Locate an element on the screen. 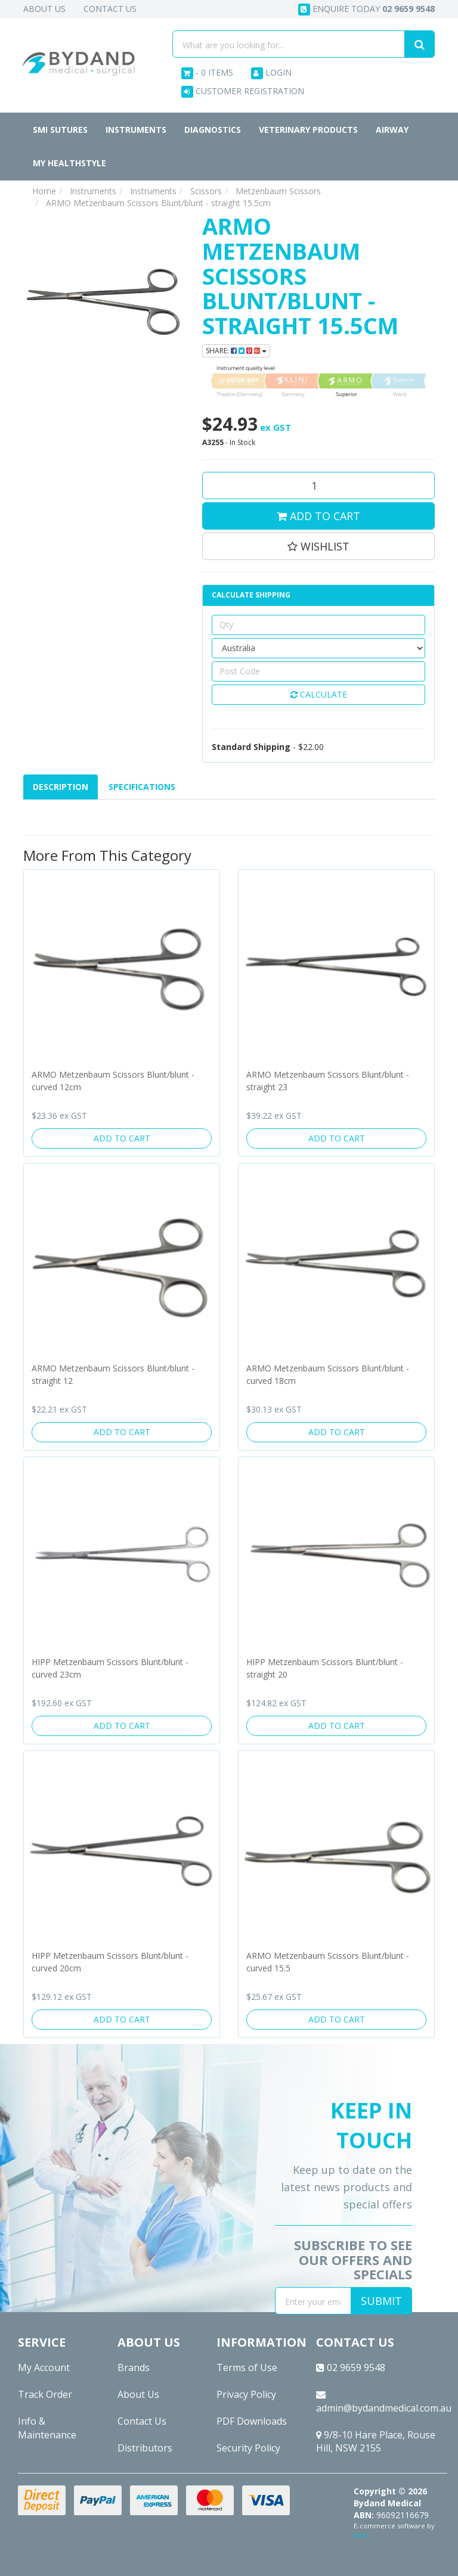 This screenshot has height=2576, width=458. [Search site] is located at coordinates (419, 44).